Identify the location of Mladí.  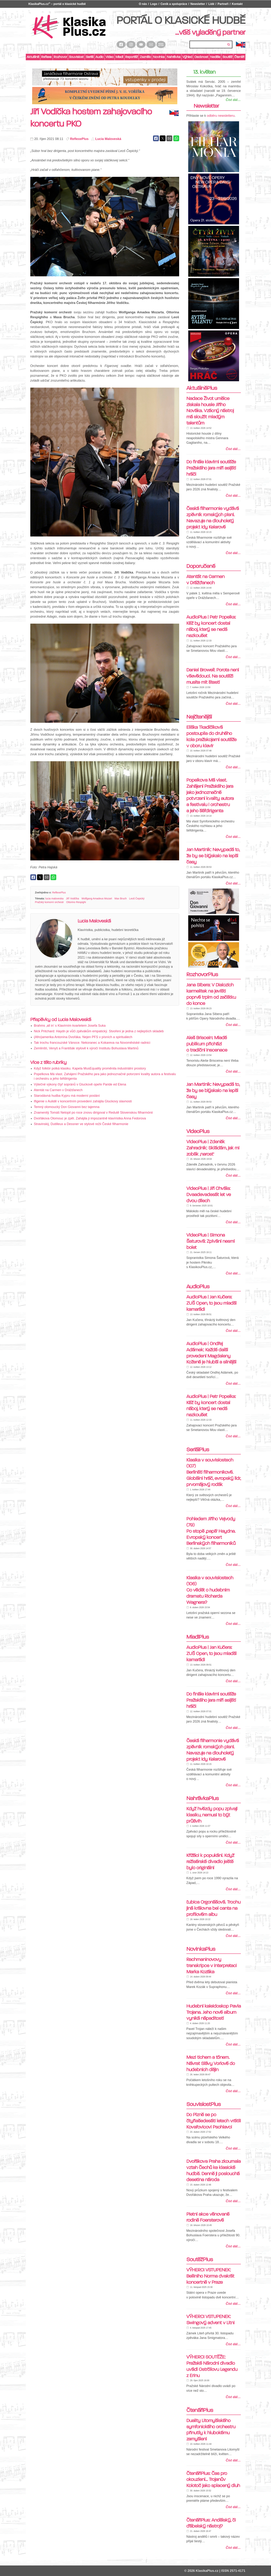
(119, 57).